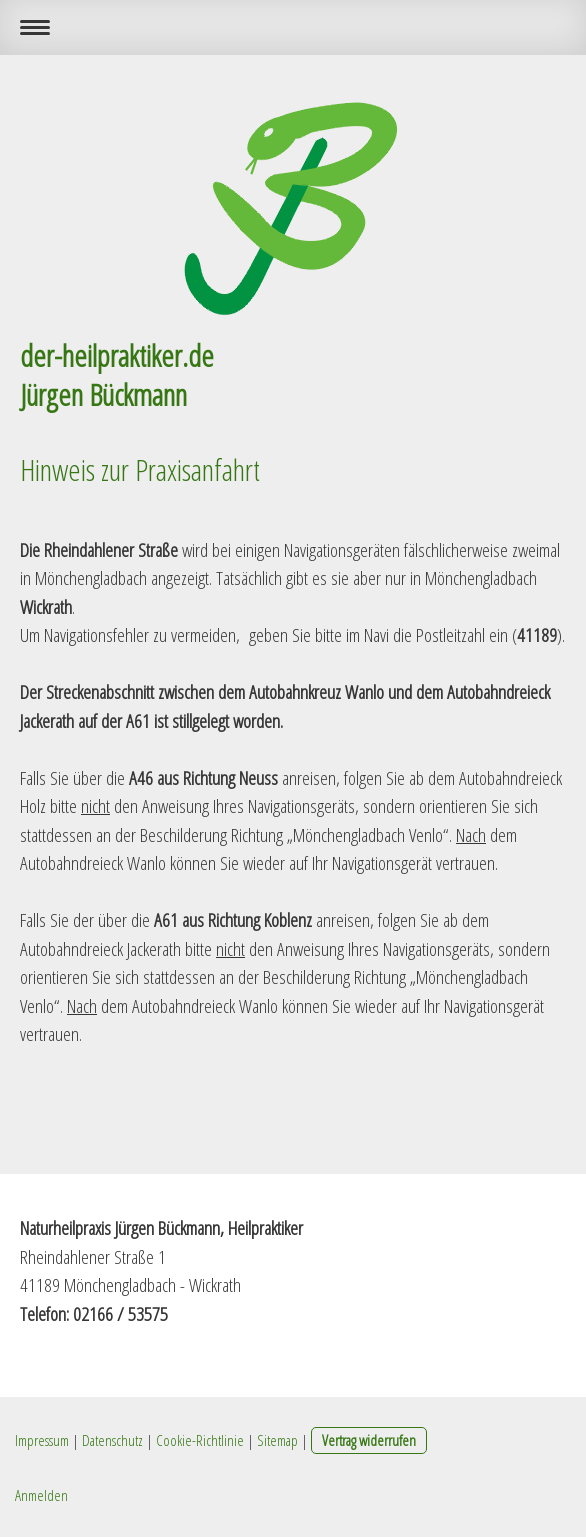 The width and height of the screenshot is (586, 1537). I want to click on Anmelden, so click(41, 1495).